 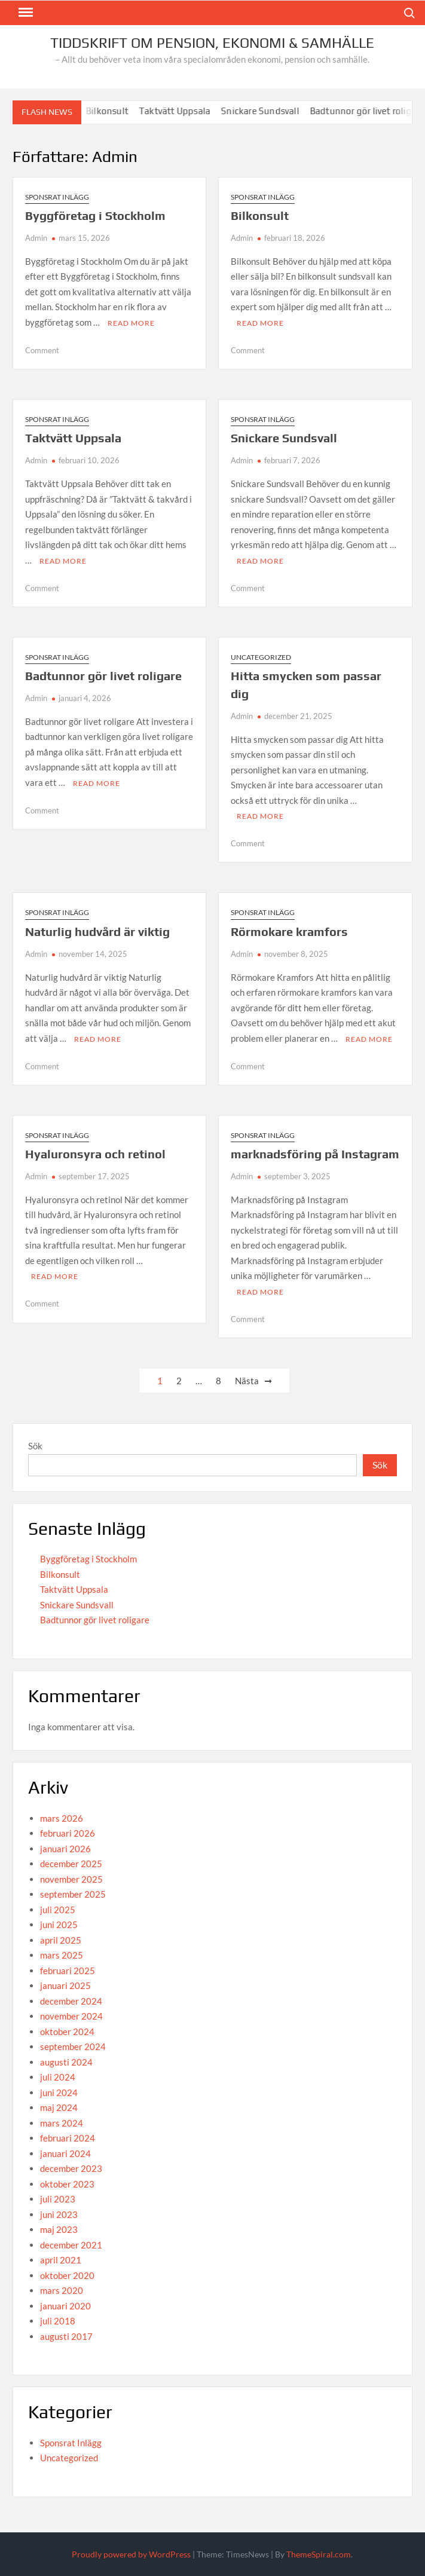 What do you see at coordinates (318, 2554) in the screenshot?
I see `ThemeSpiral.com` at bounding box center [318, 2554].